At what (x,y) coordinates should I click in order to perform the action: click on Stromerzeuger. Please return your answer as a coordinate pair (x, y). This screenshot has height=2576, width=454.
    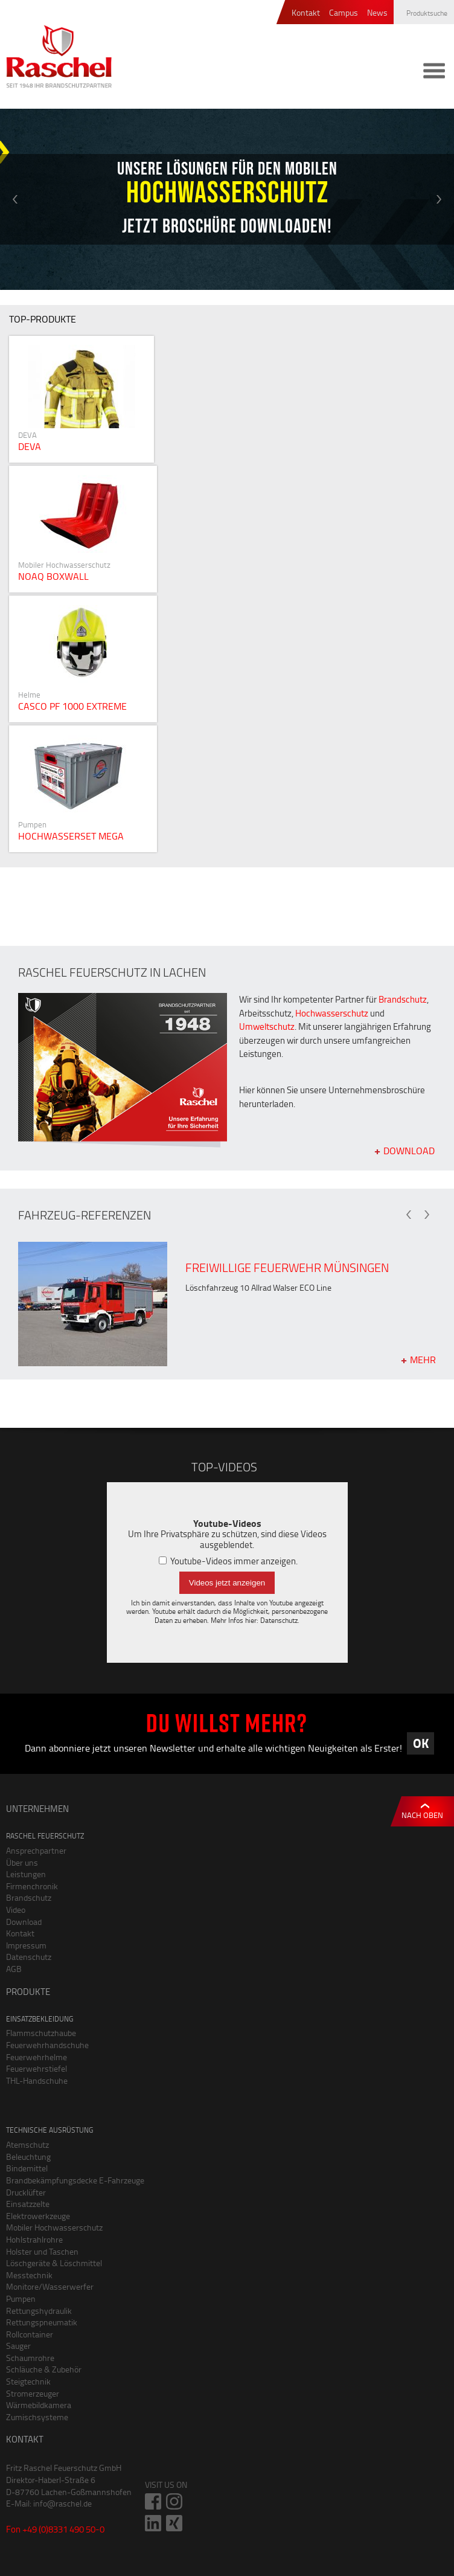
    Looking at the image, I should click on (32, 2393).